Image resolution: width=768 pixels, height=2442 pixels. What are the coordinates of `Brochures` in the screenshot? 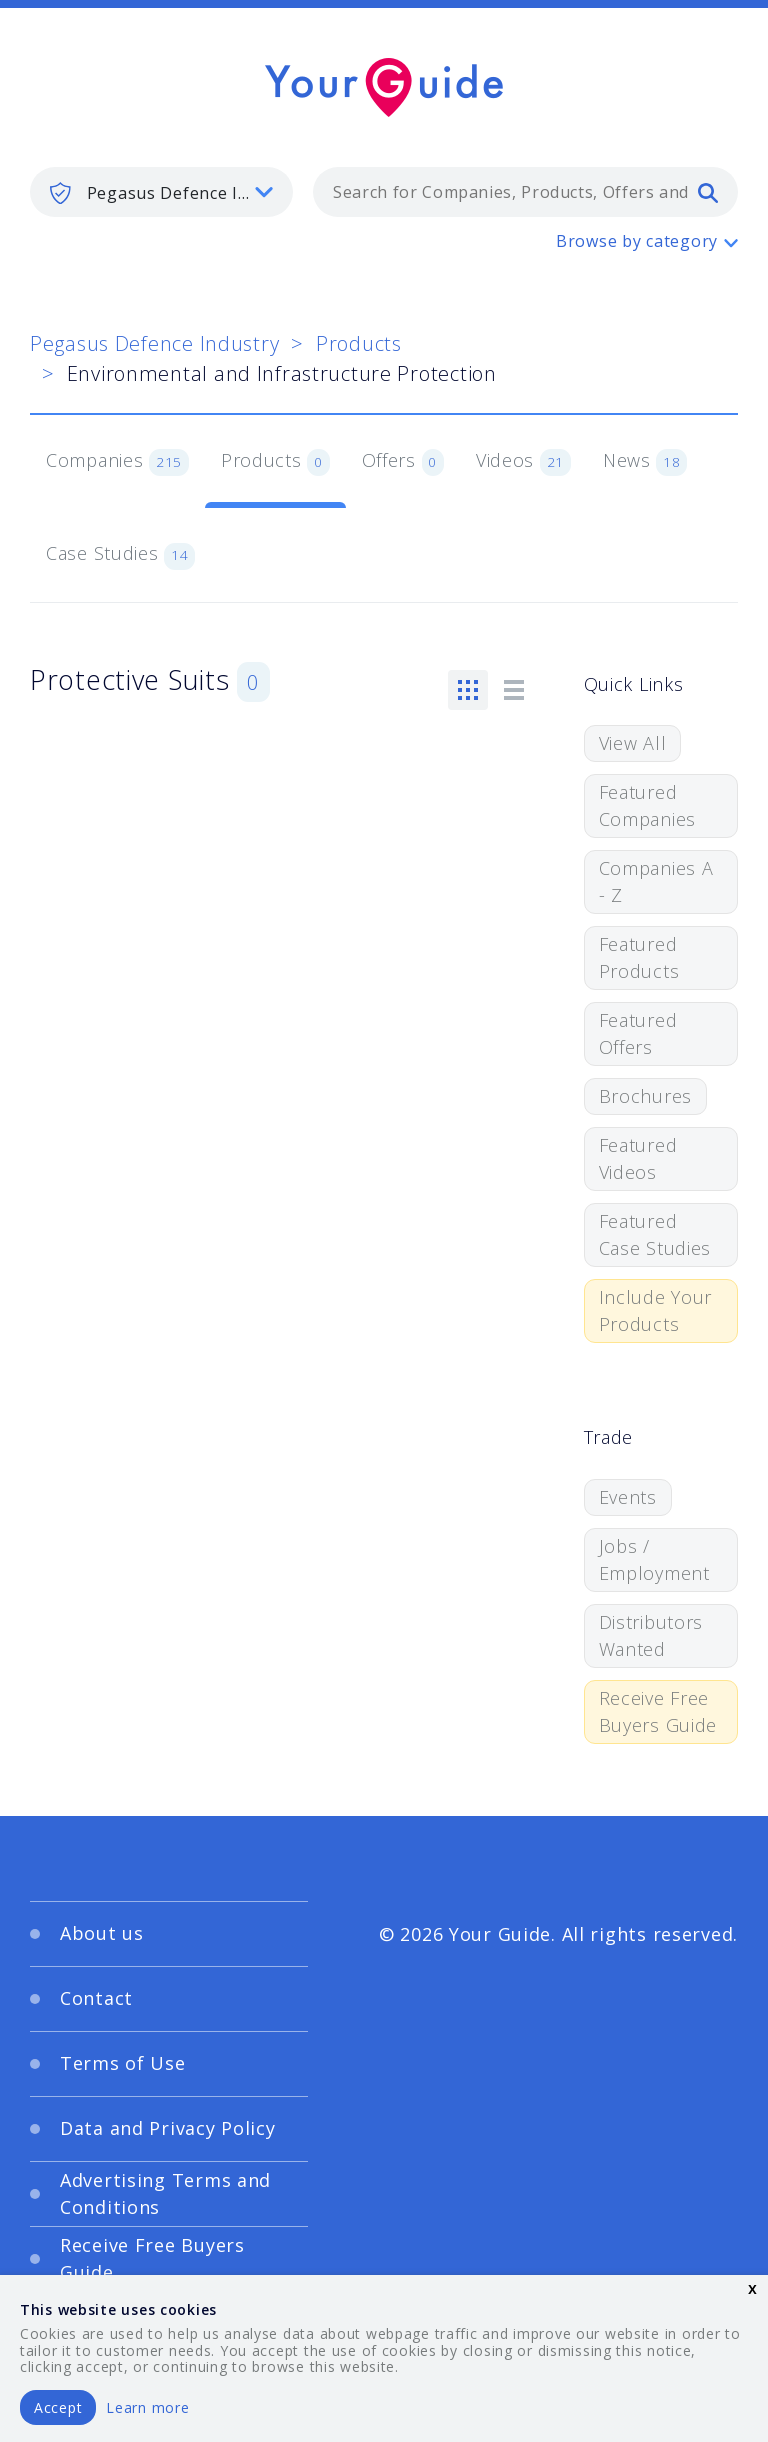 It's located at (645, 1096).